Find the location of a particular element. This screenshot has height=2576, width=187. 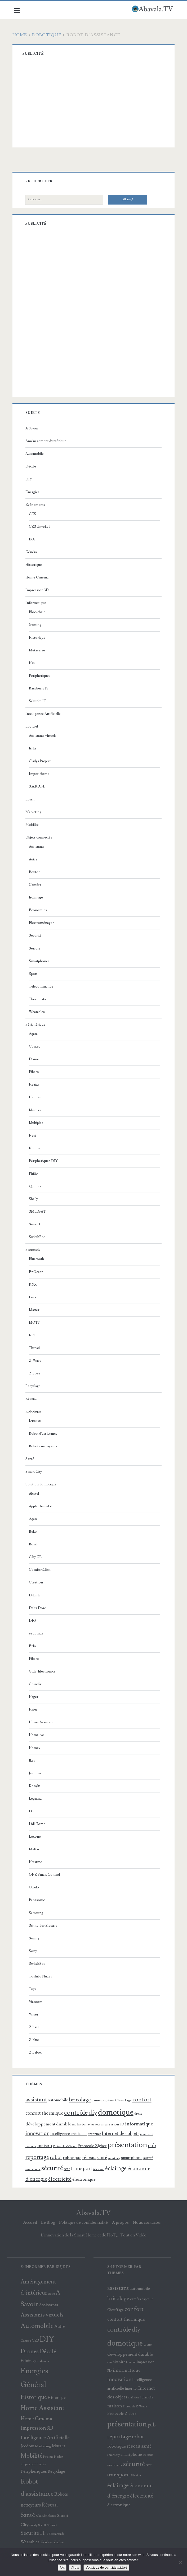

robot [robot (202 éléments)] is located at coordinates (57, 2157).